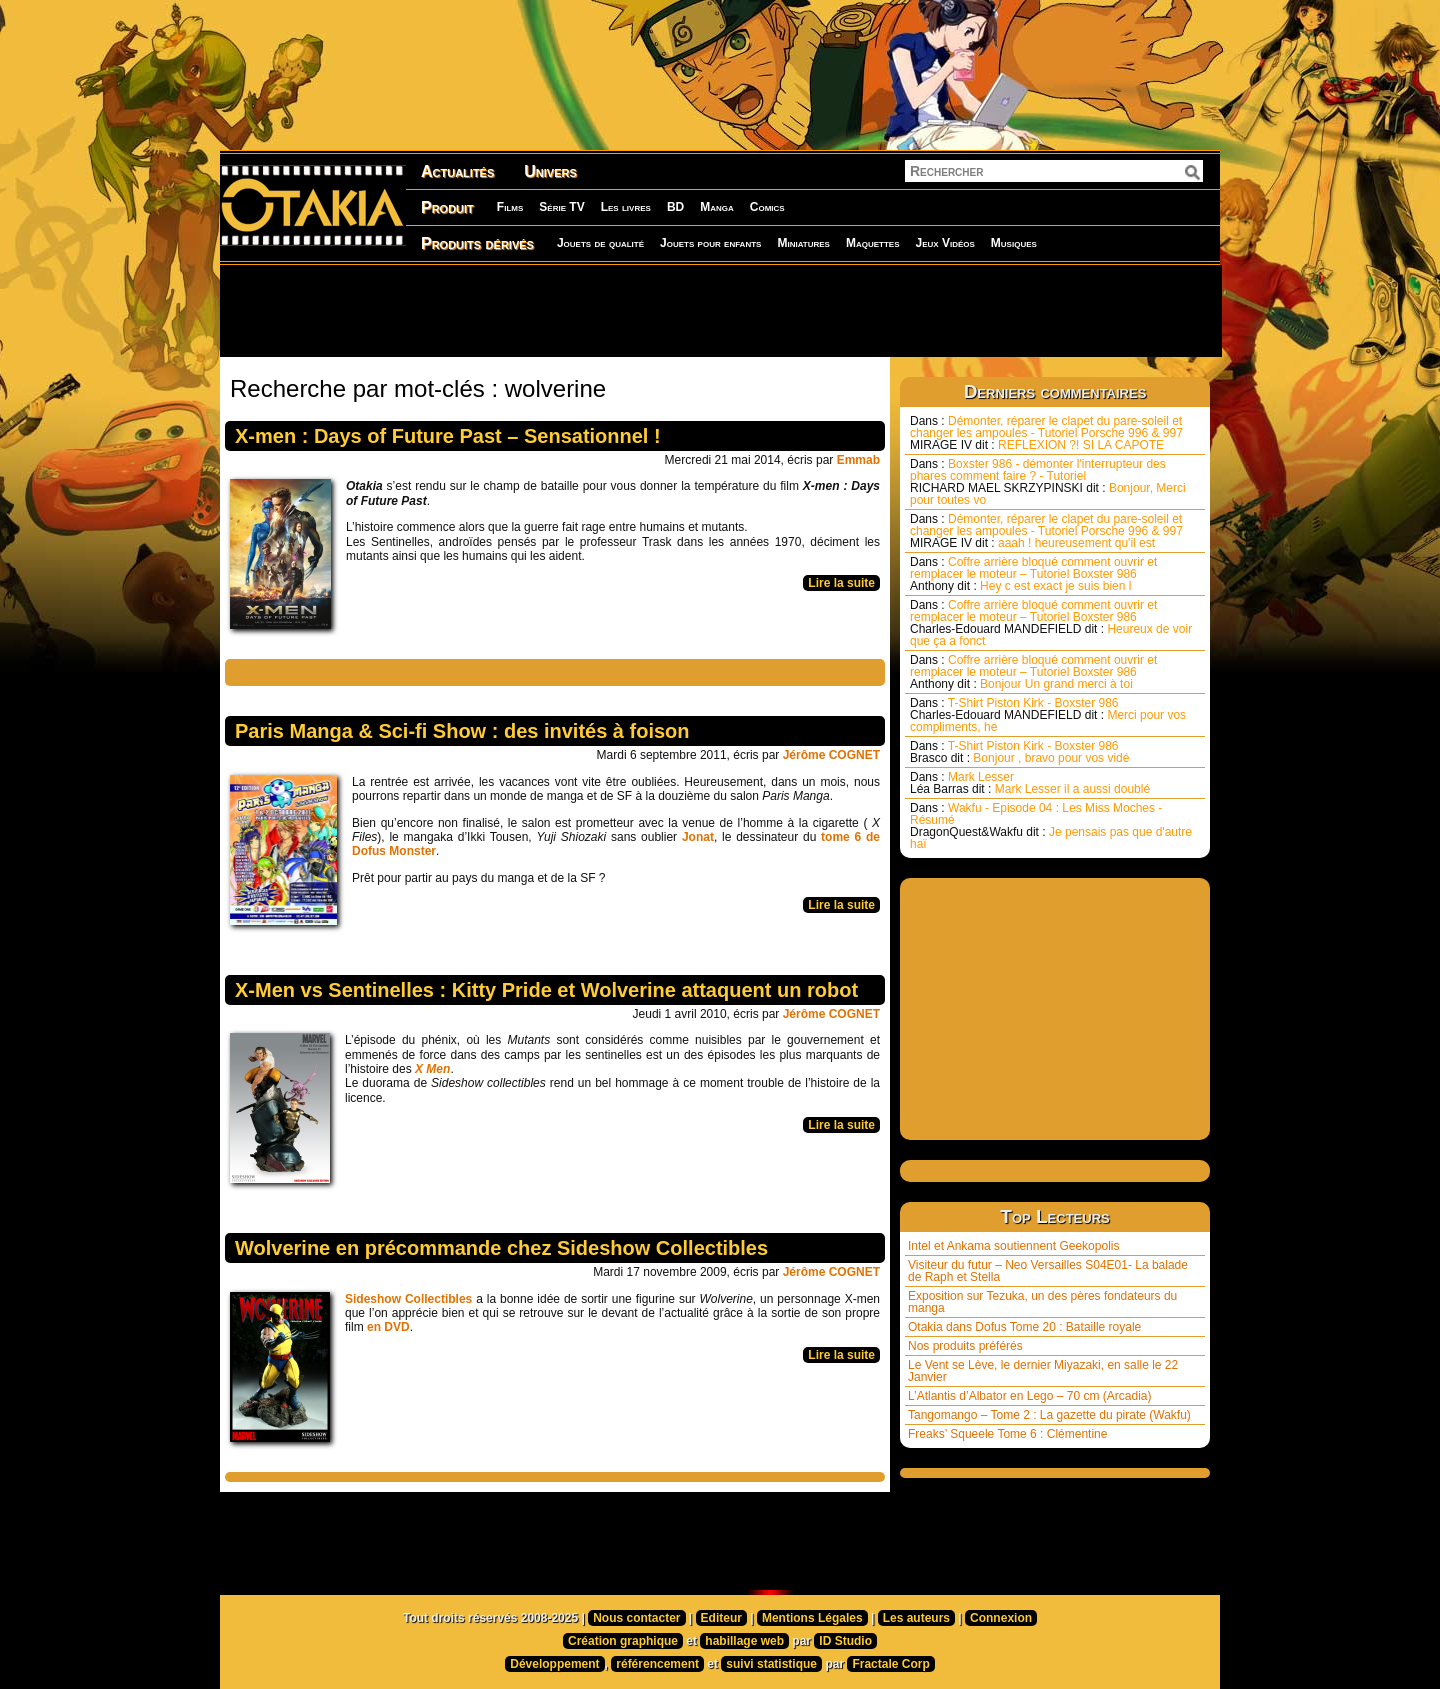 This screenshot has width=1440, height=1689. I want to click on Films, so click(510, 207).